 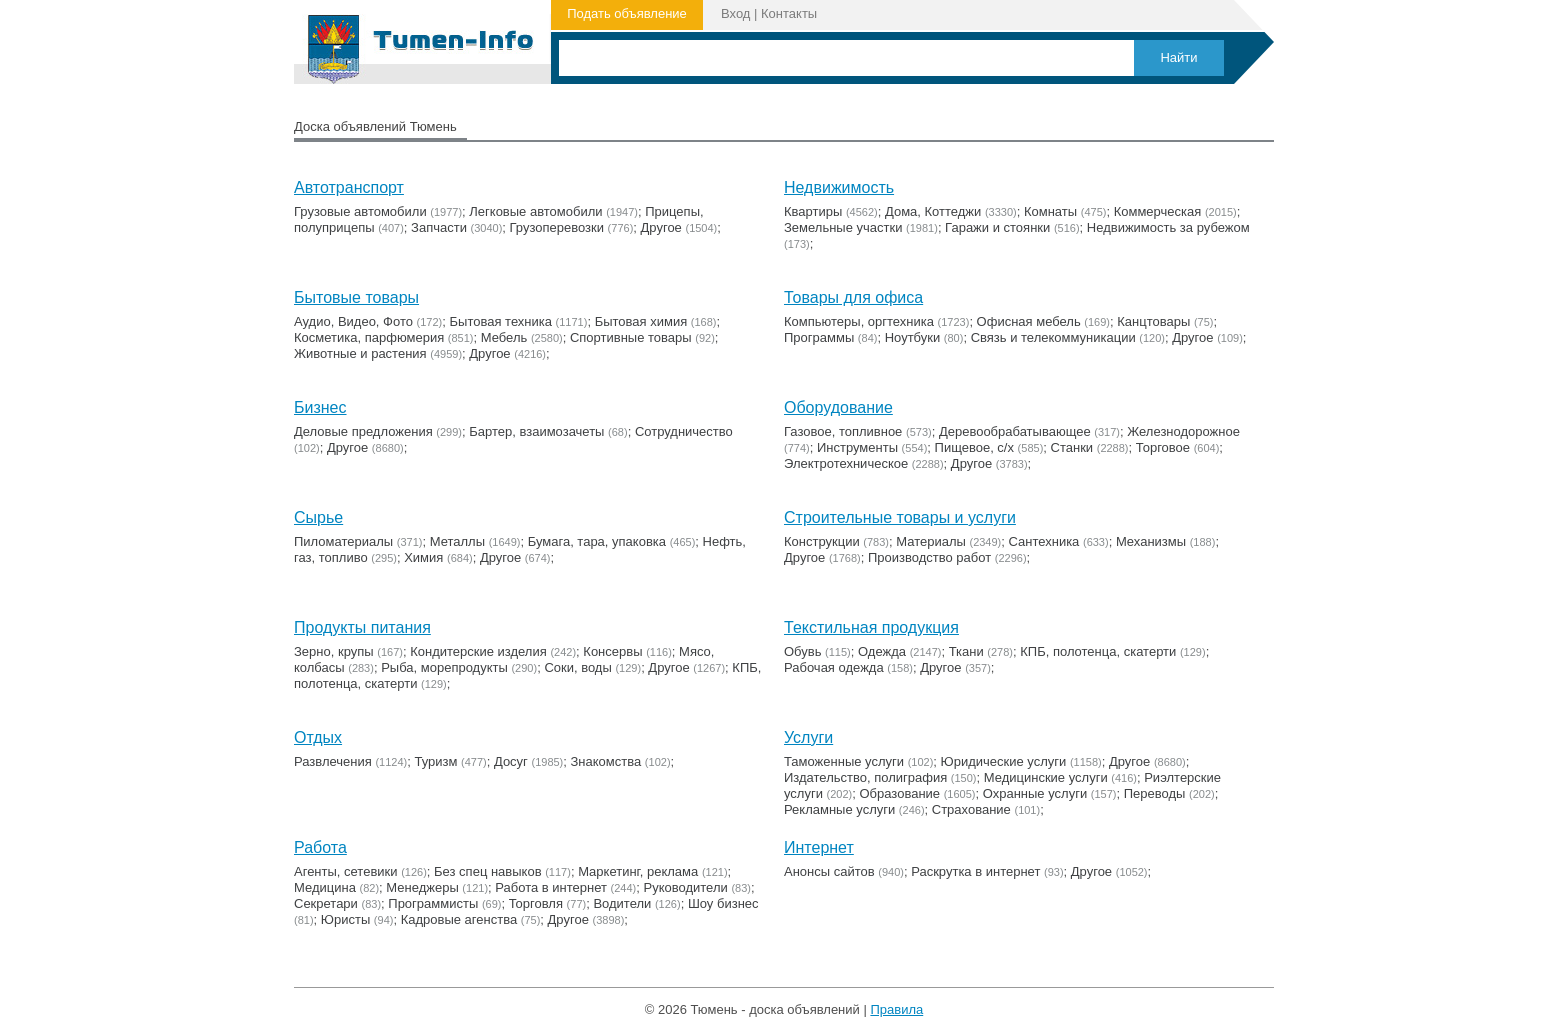 What do you see at coordinates (857, 447) in the screenshot?
I see `Инструменты` at bounding box center [857, 447].